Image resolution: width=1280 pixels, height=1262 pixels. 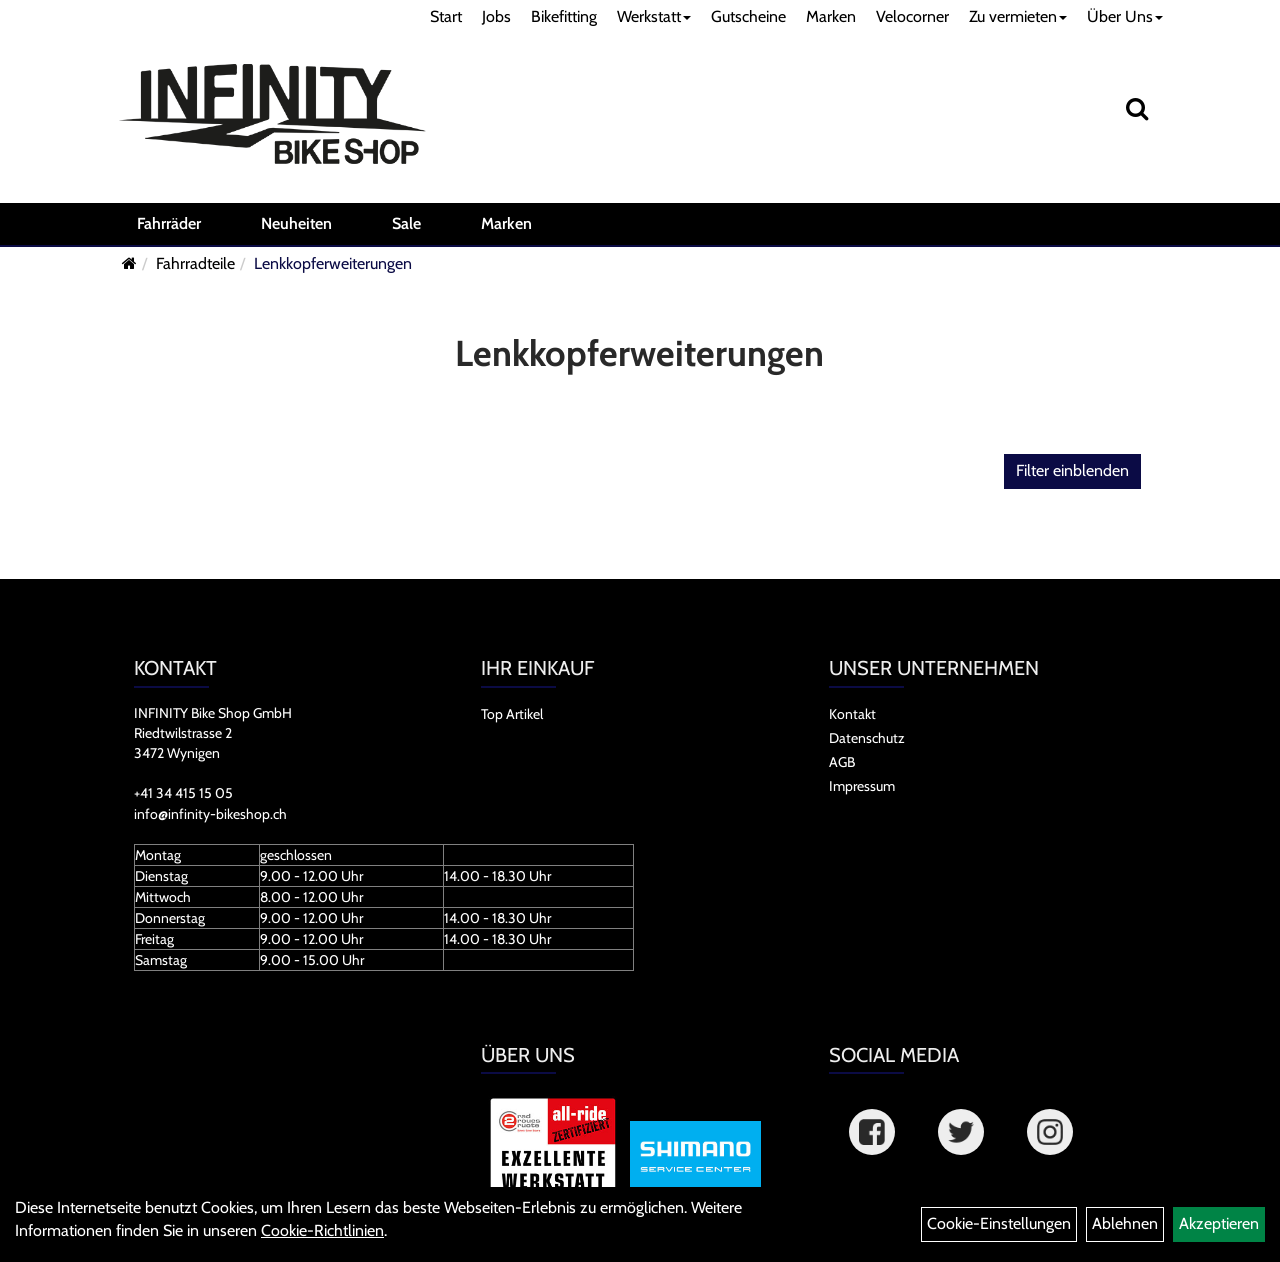 What do you see at coordinates (1018, 16) in the screenshot?
I see `Zu vermieten` at bounding box center [1018, 16].